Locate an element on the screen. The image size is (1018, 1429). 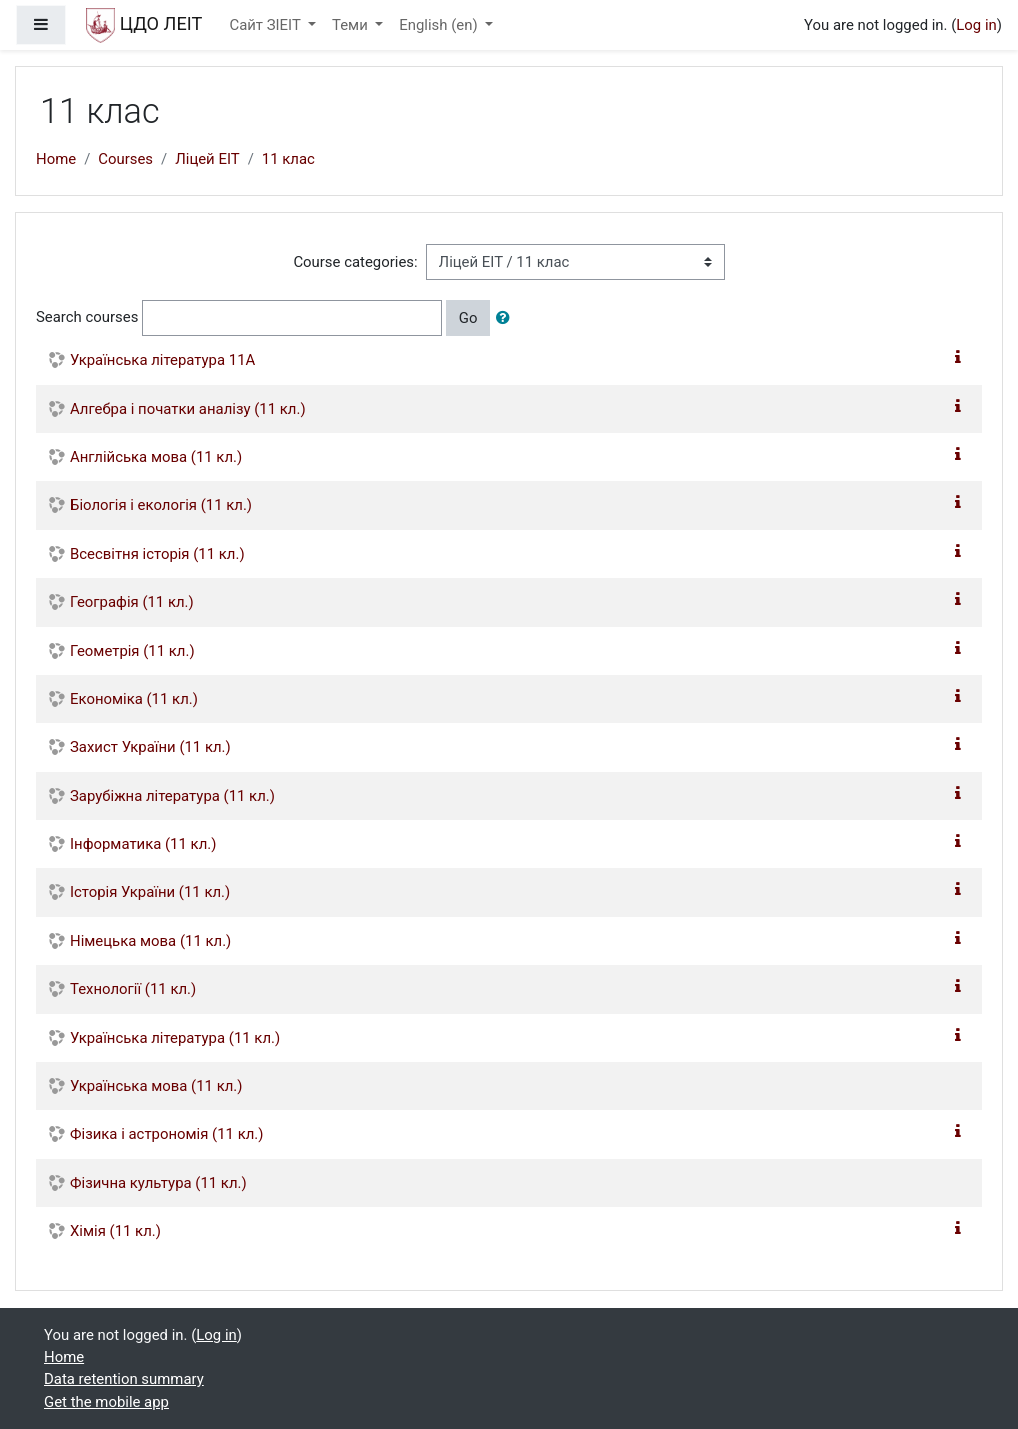
Сайт ЗІЕІТ is located at coordinates (266, 25).